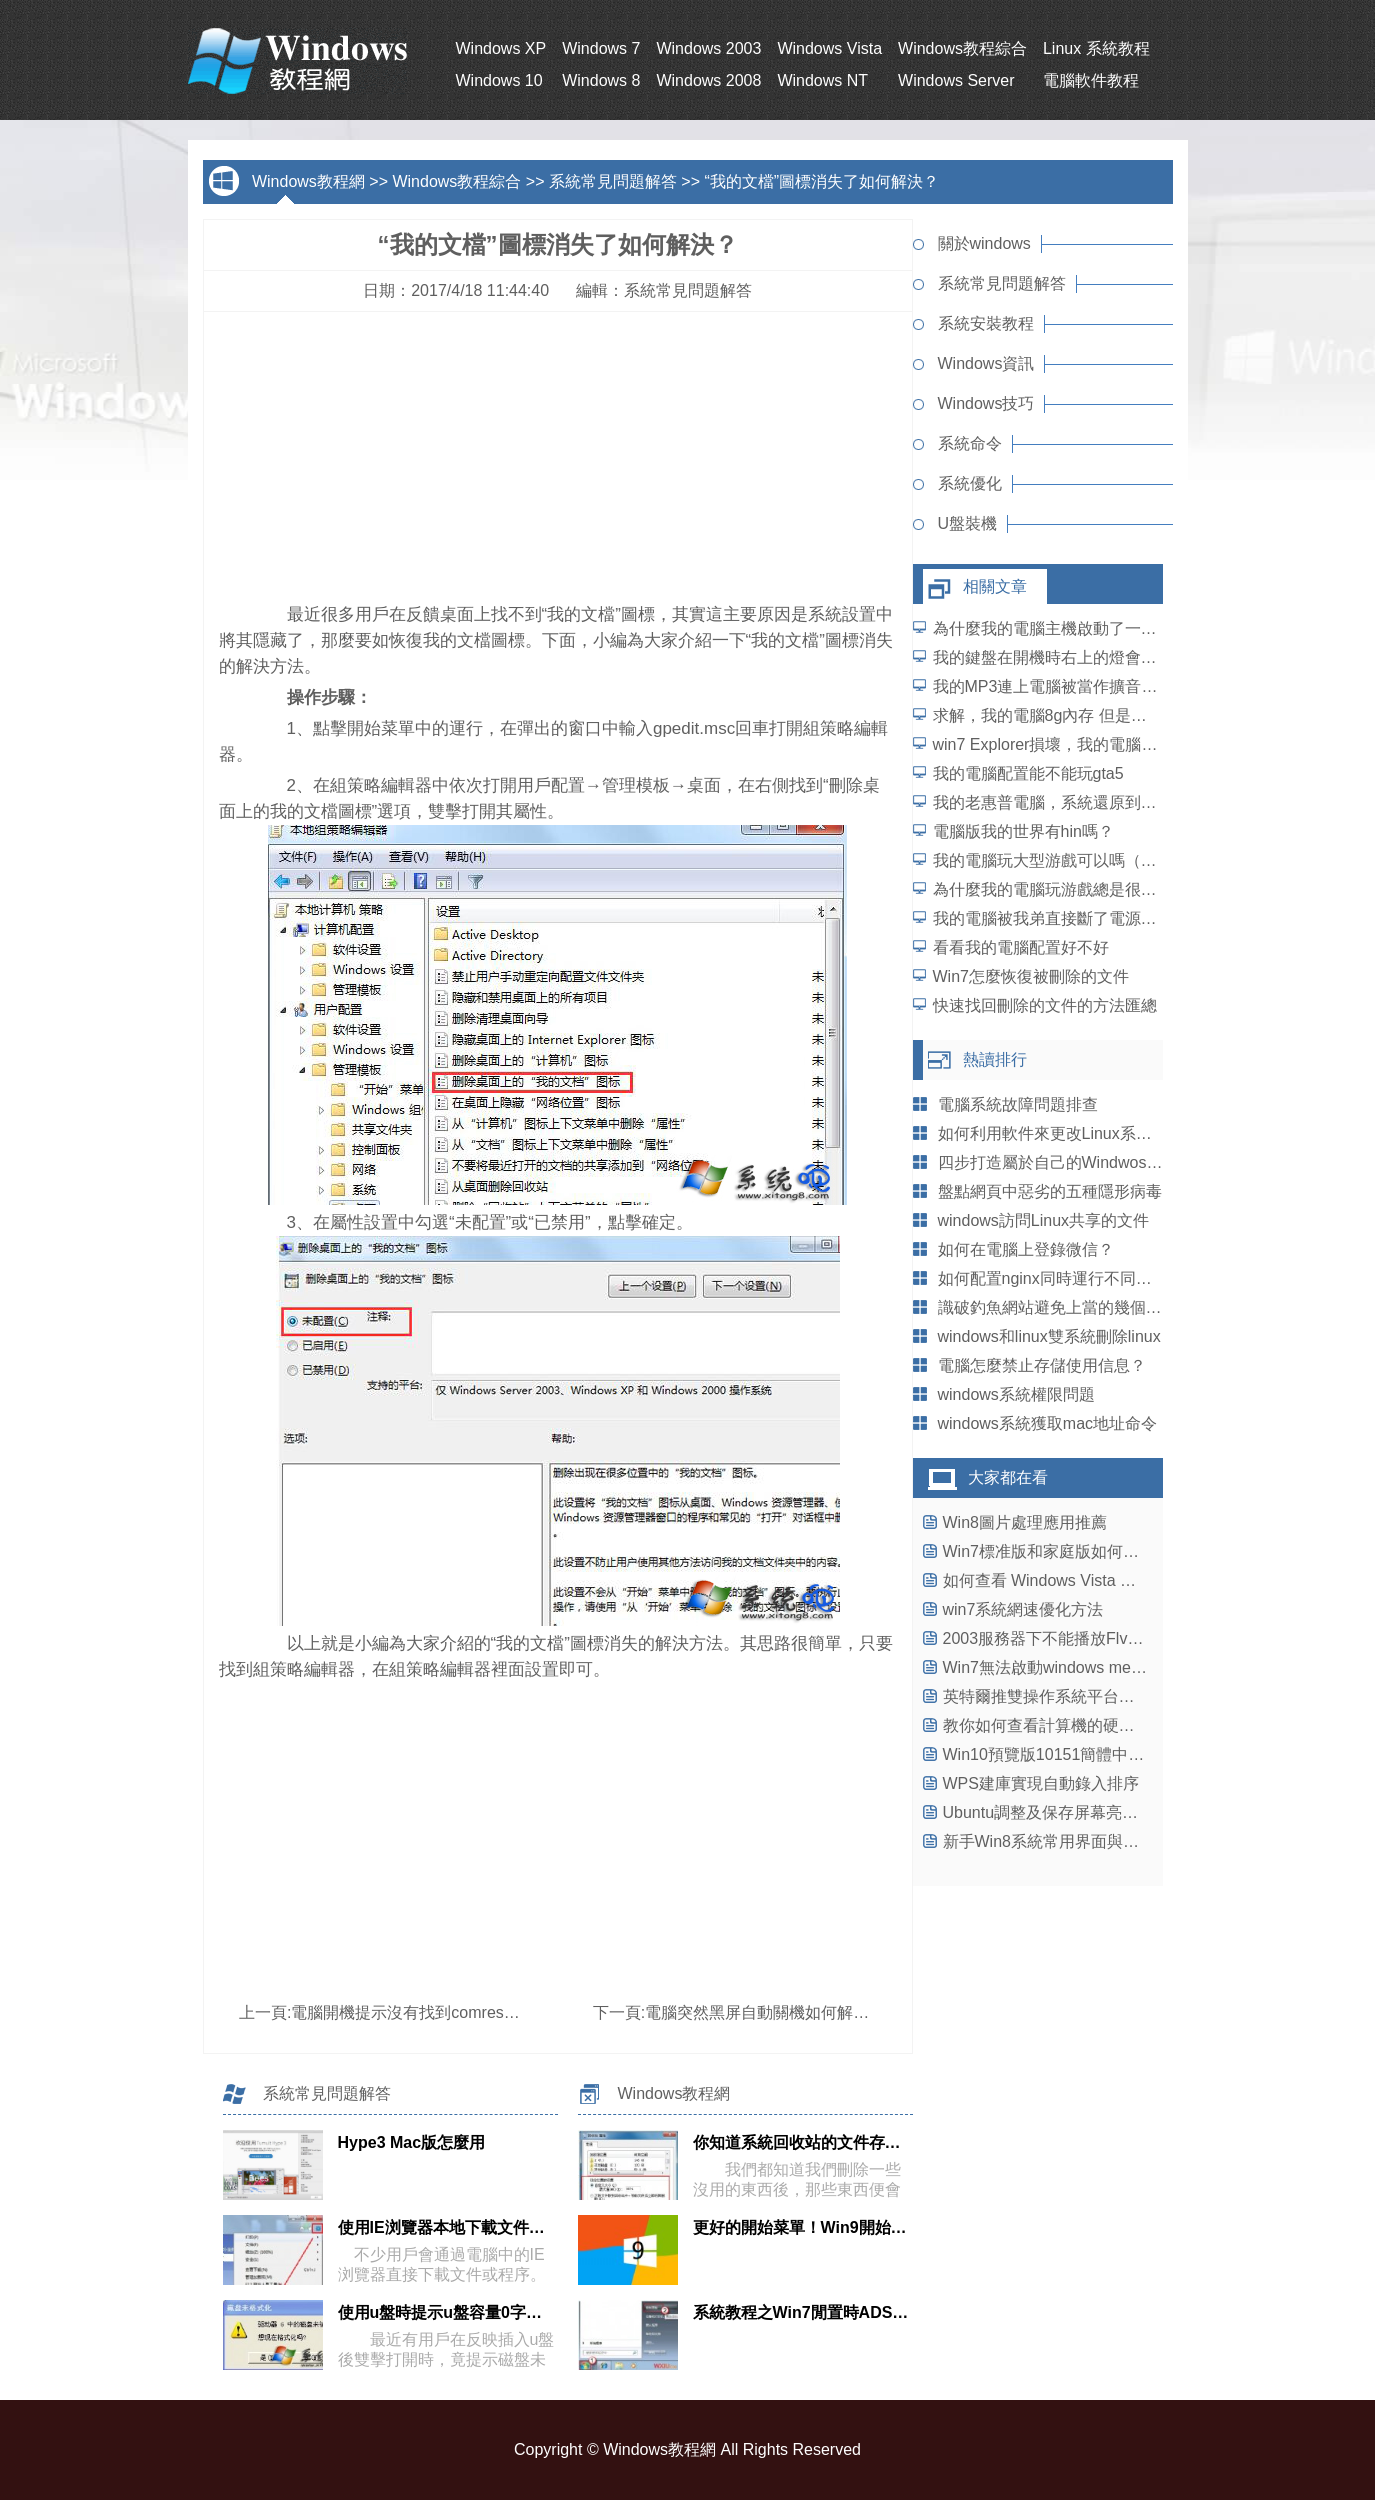  What do you see at coordinates (1028, 773) in the screenshot?
I see `我的電腦配置能不能玩gta5` at bounding box center [1028, 773].